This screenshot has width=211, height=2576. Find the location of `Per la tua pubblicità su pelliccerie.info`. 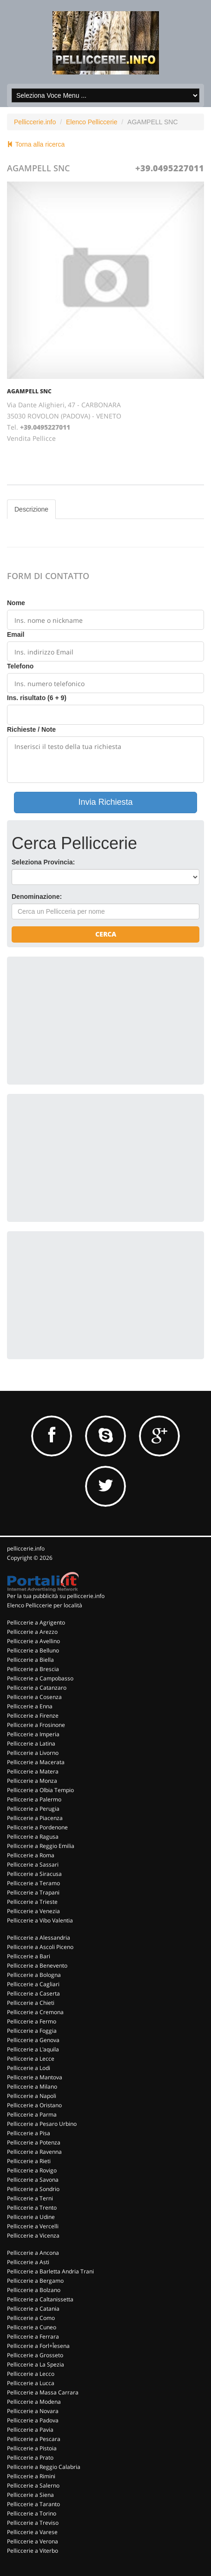

Per la tua pubblicità su pelliccerie.info is located at coordinates (56, 1596).